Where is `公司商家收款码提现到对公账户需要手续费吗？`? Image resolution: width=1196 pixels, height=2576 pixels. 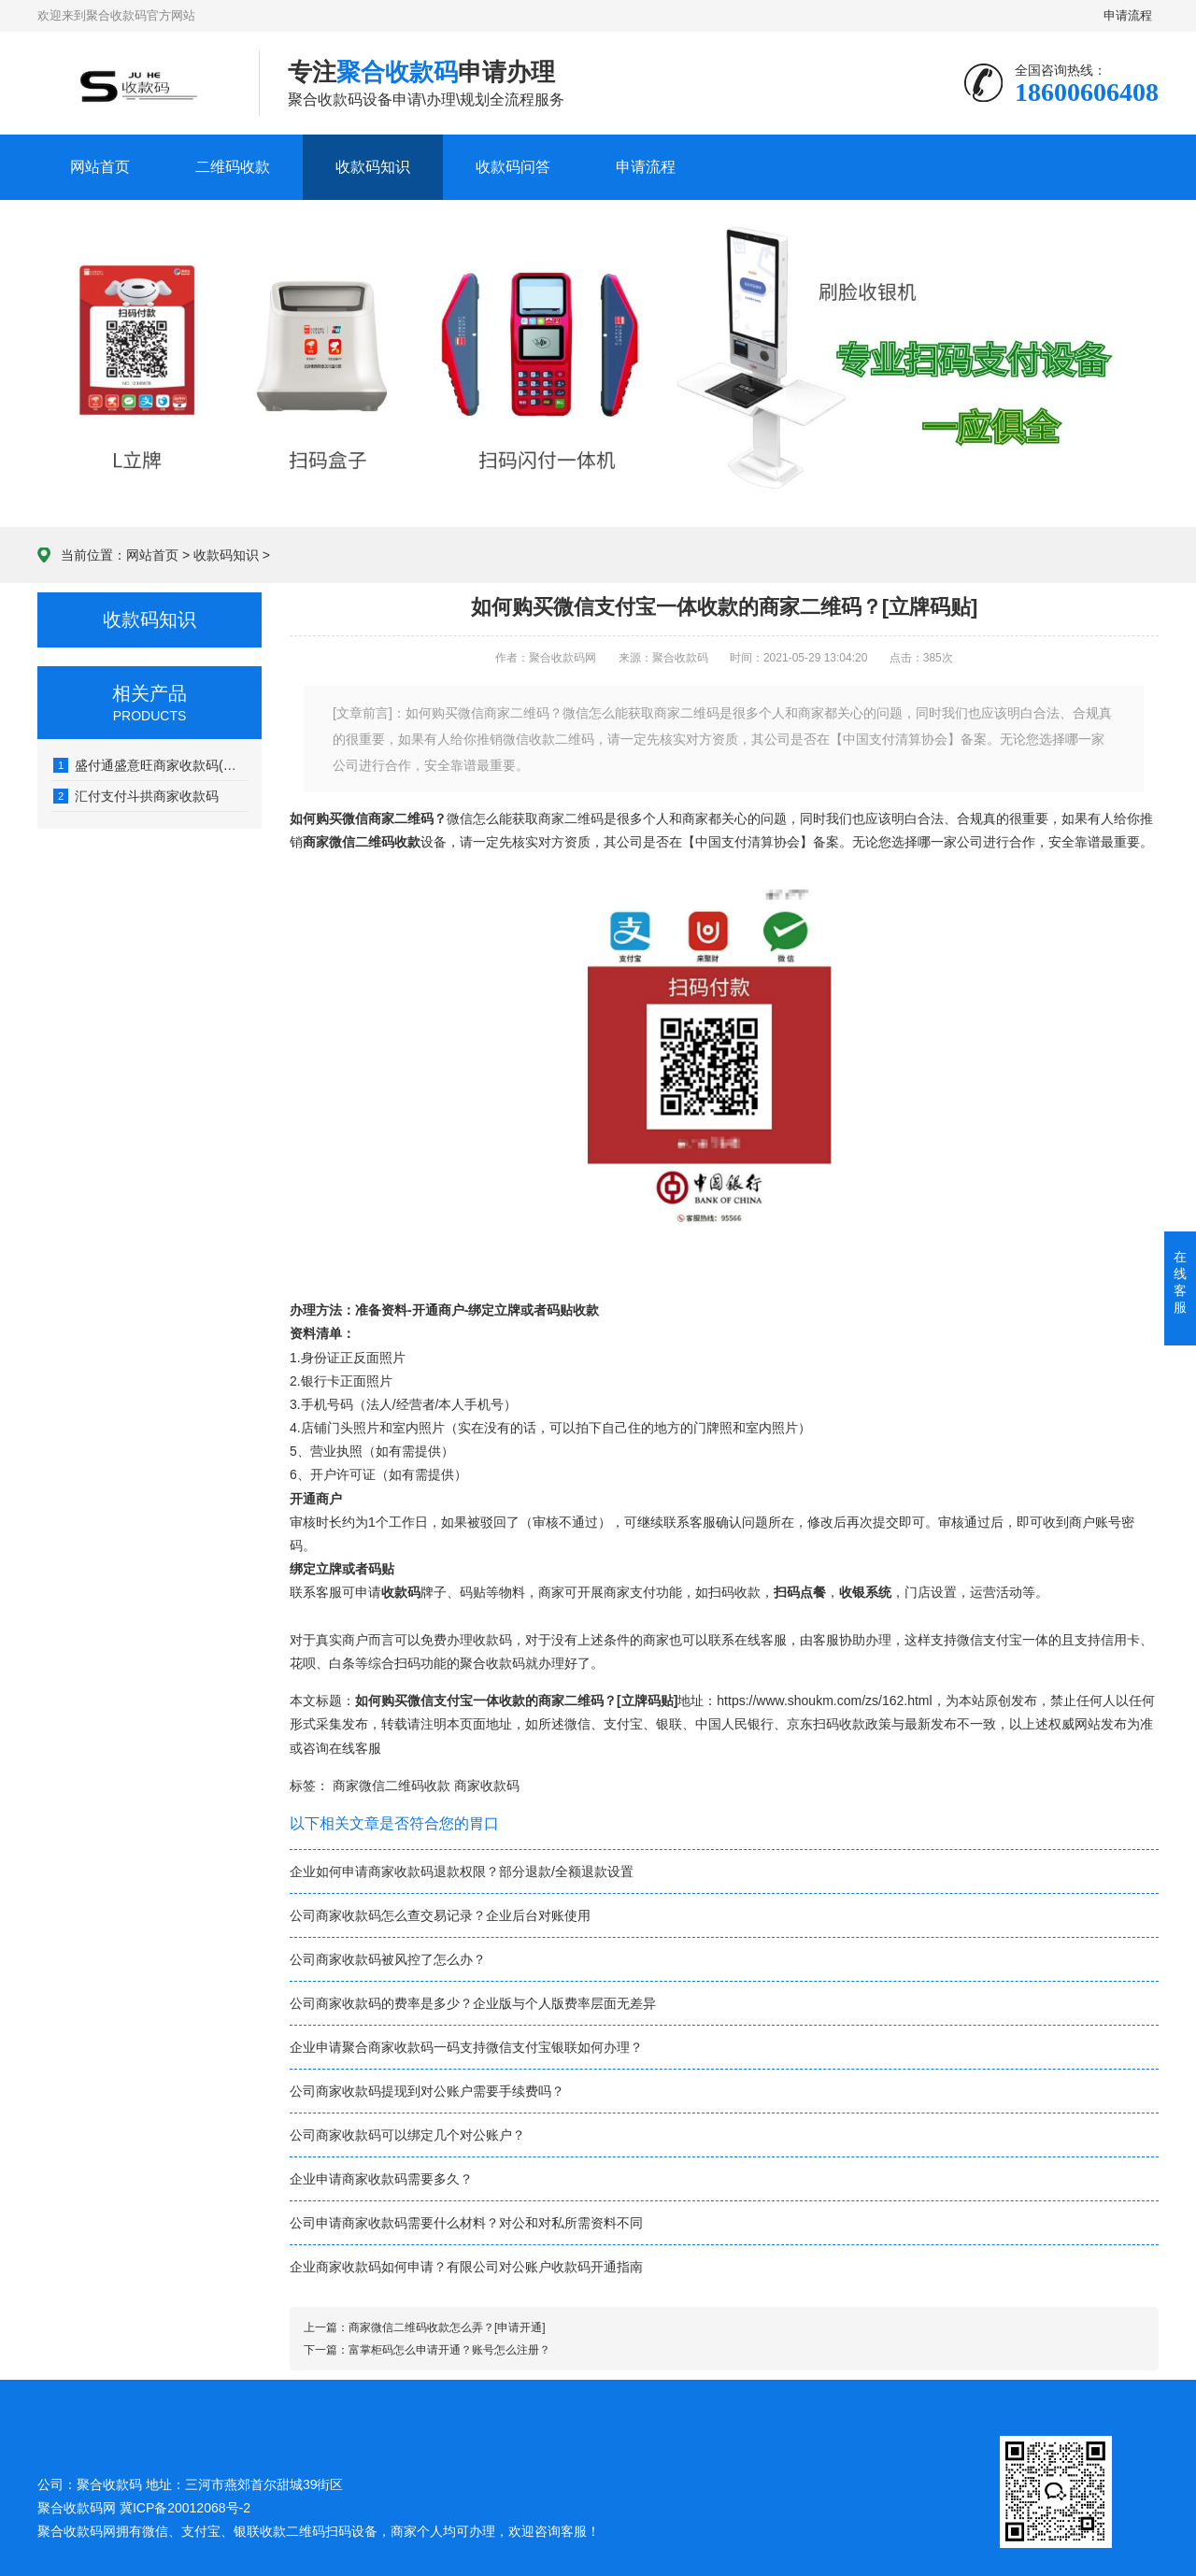
公司商家收款码提现到对公账户需要手续费吗？ is located at coordinates (427, 2091).